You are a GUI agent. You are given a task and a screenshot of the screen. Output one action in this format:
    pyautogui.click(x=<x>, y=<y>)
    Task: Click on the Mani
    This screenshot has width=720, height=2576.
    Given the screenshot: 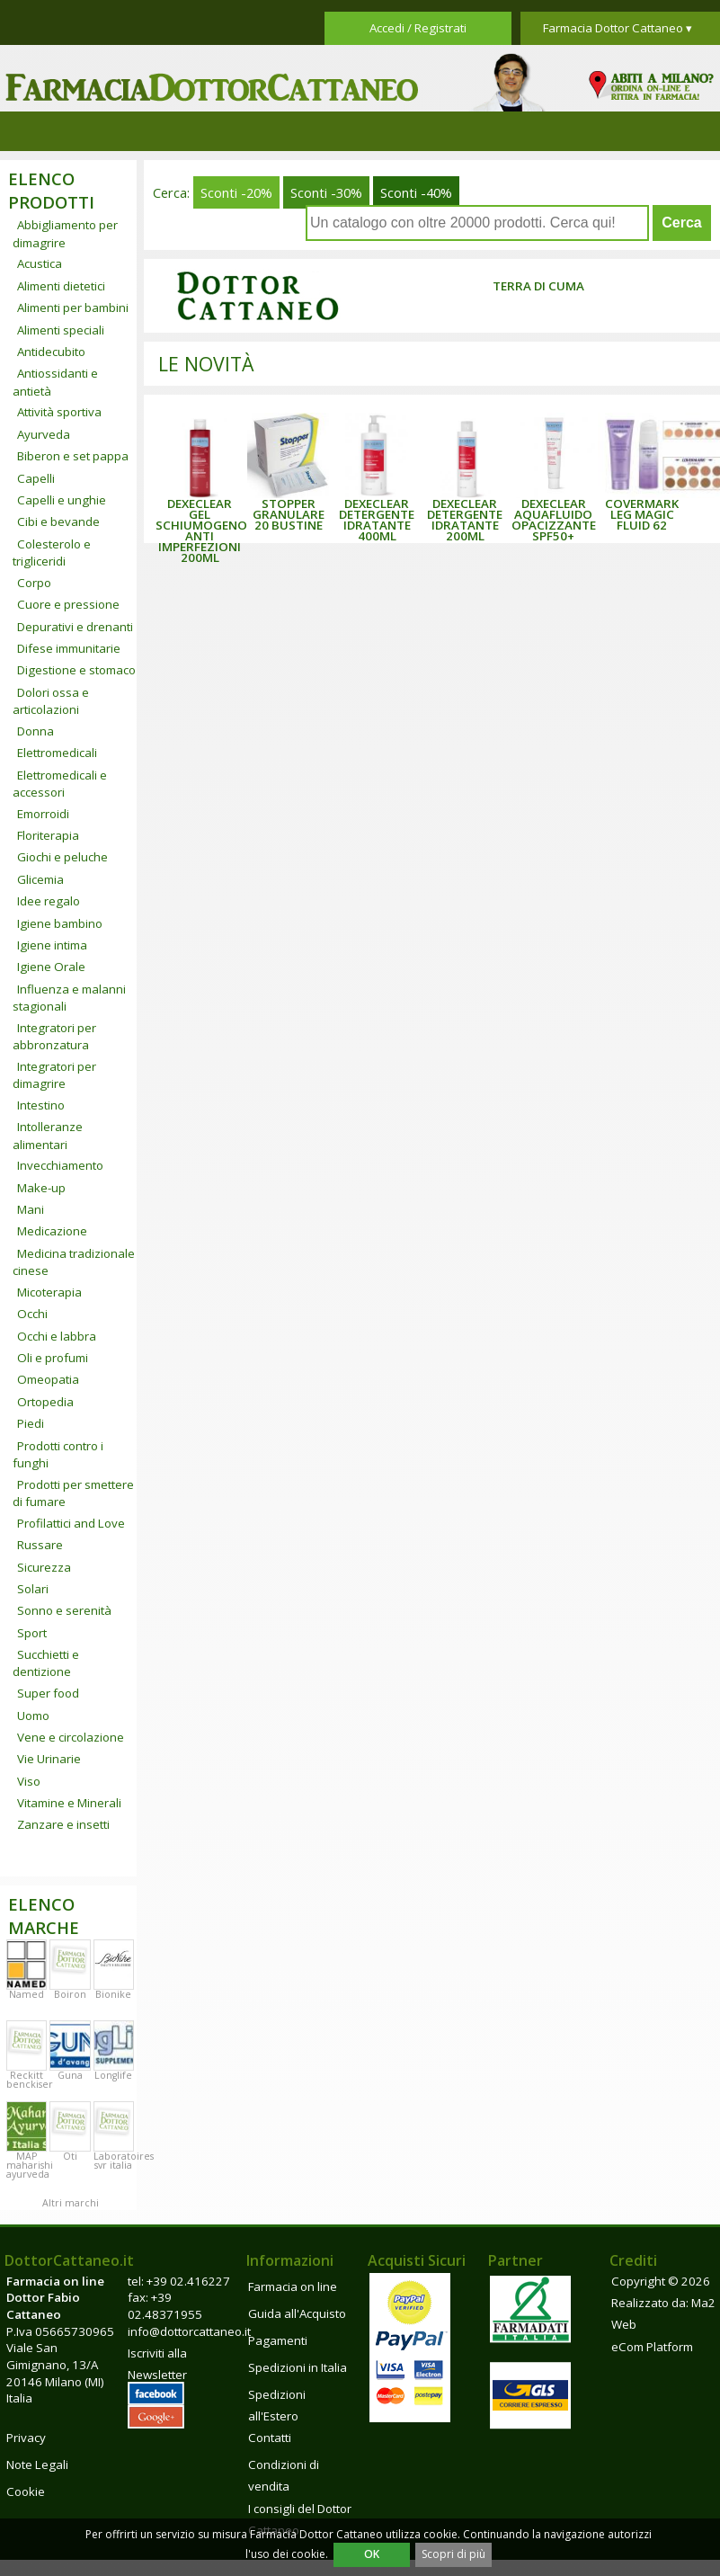 What is the action you would take?
    pyautogui.click(x=30, y=1209)
    